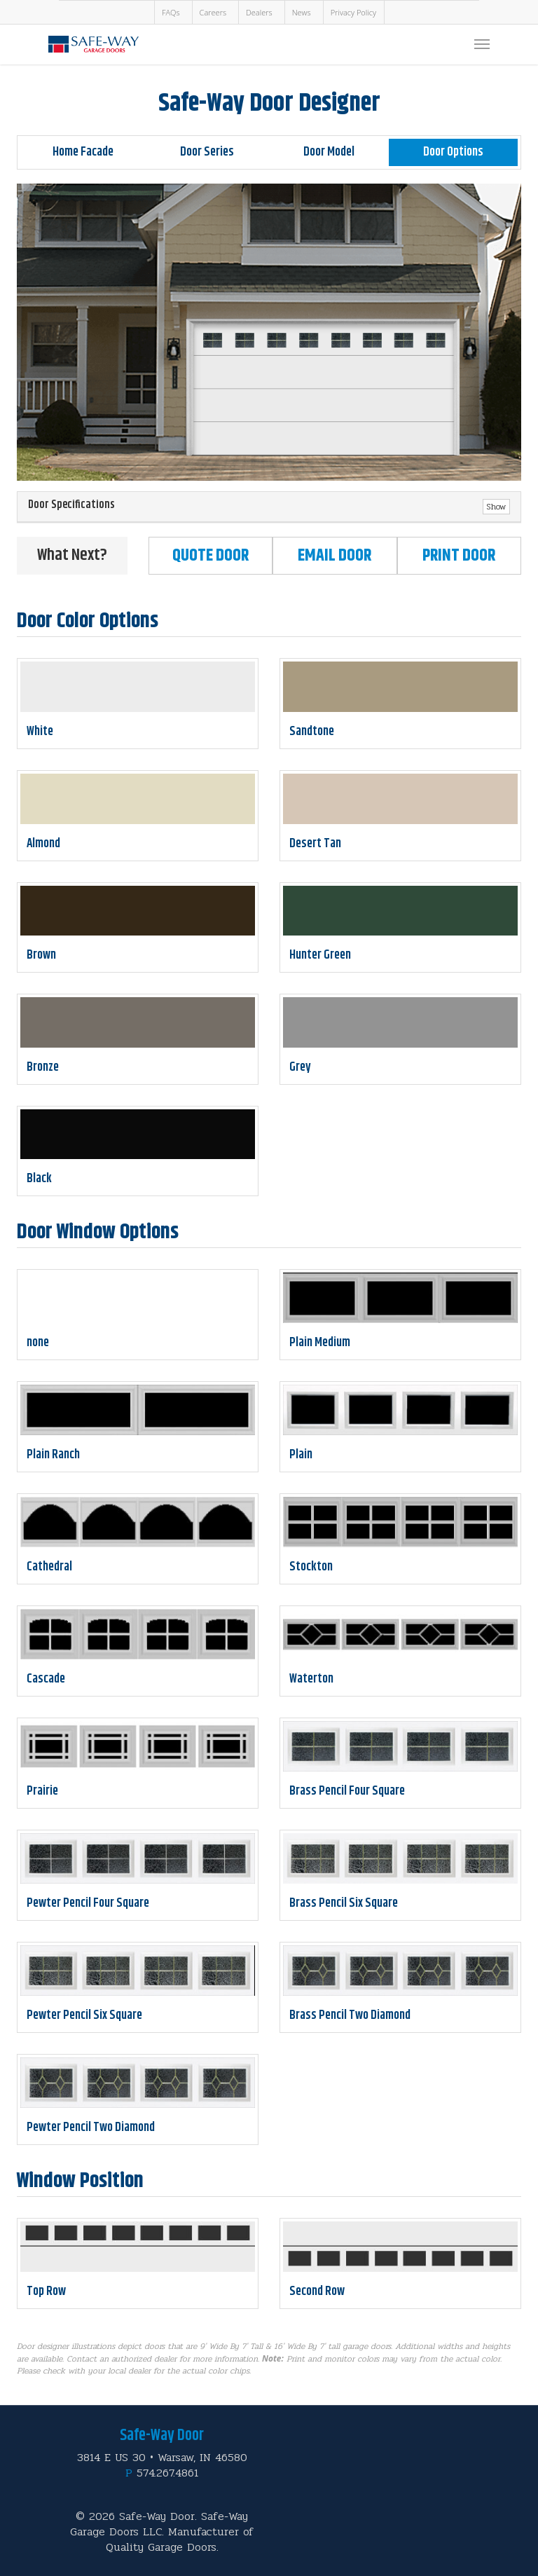 The width and height of the screenshot is (538, 2576). What do you see at coordinates (334, 555) in the screenshot?
I see `Email` at bounding box center [334, 555].